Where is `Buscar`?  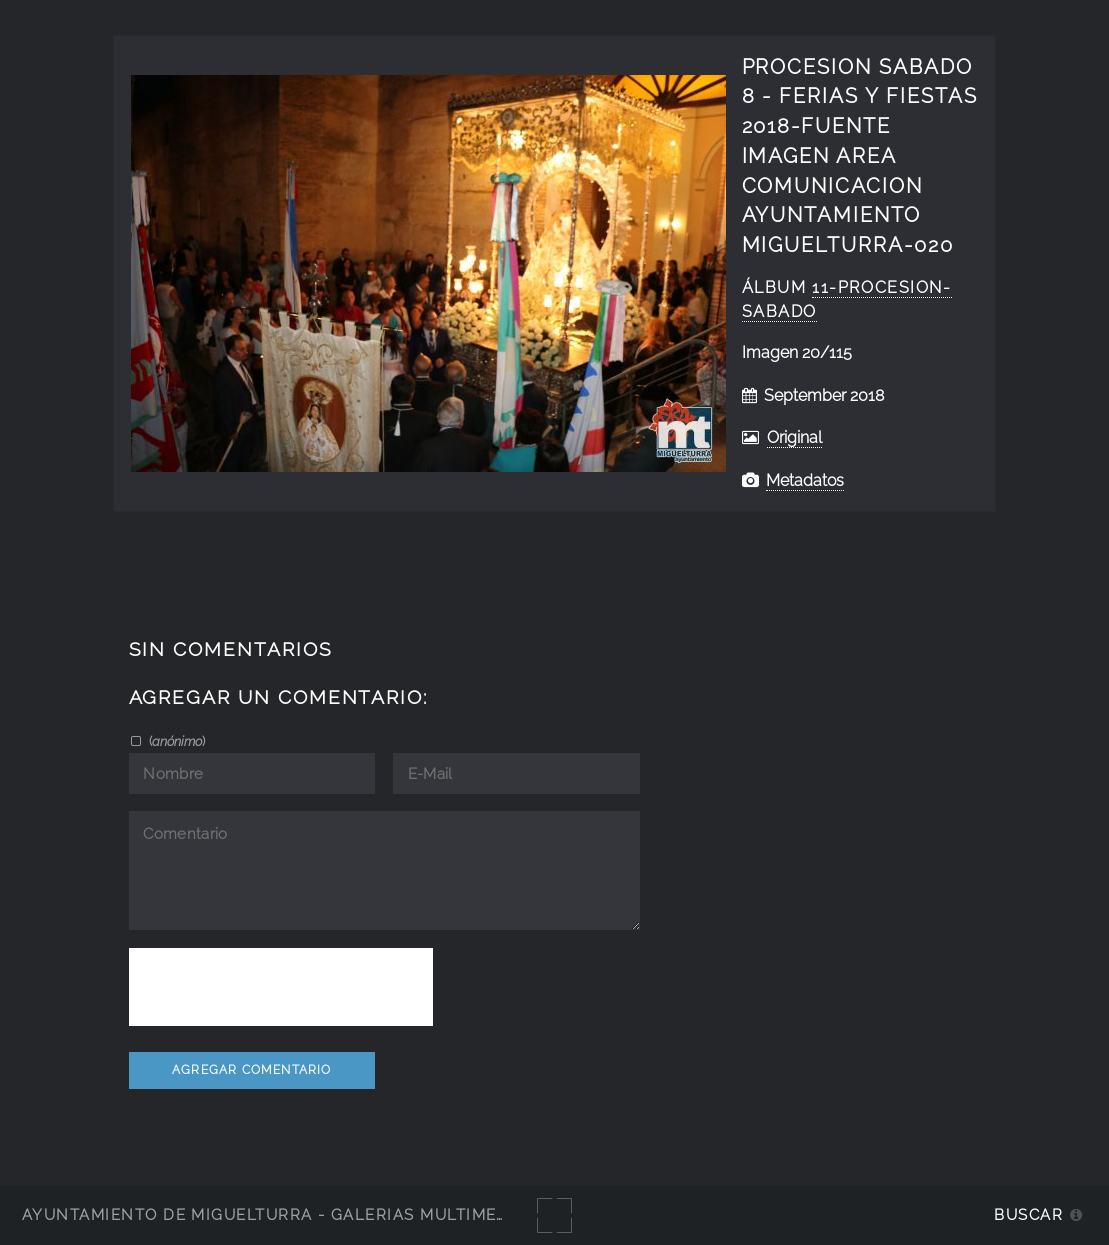 Buscar is located at coordinates (1028, 1214).